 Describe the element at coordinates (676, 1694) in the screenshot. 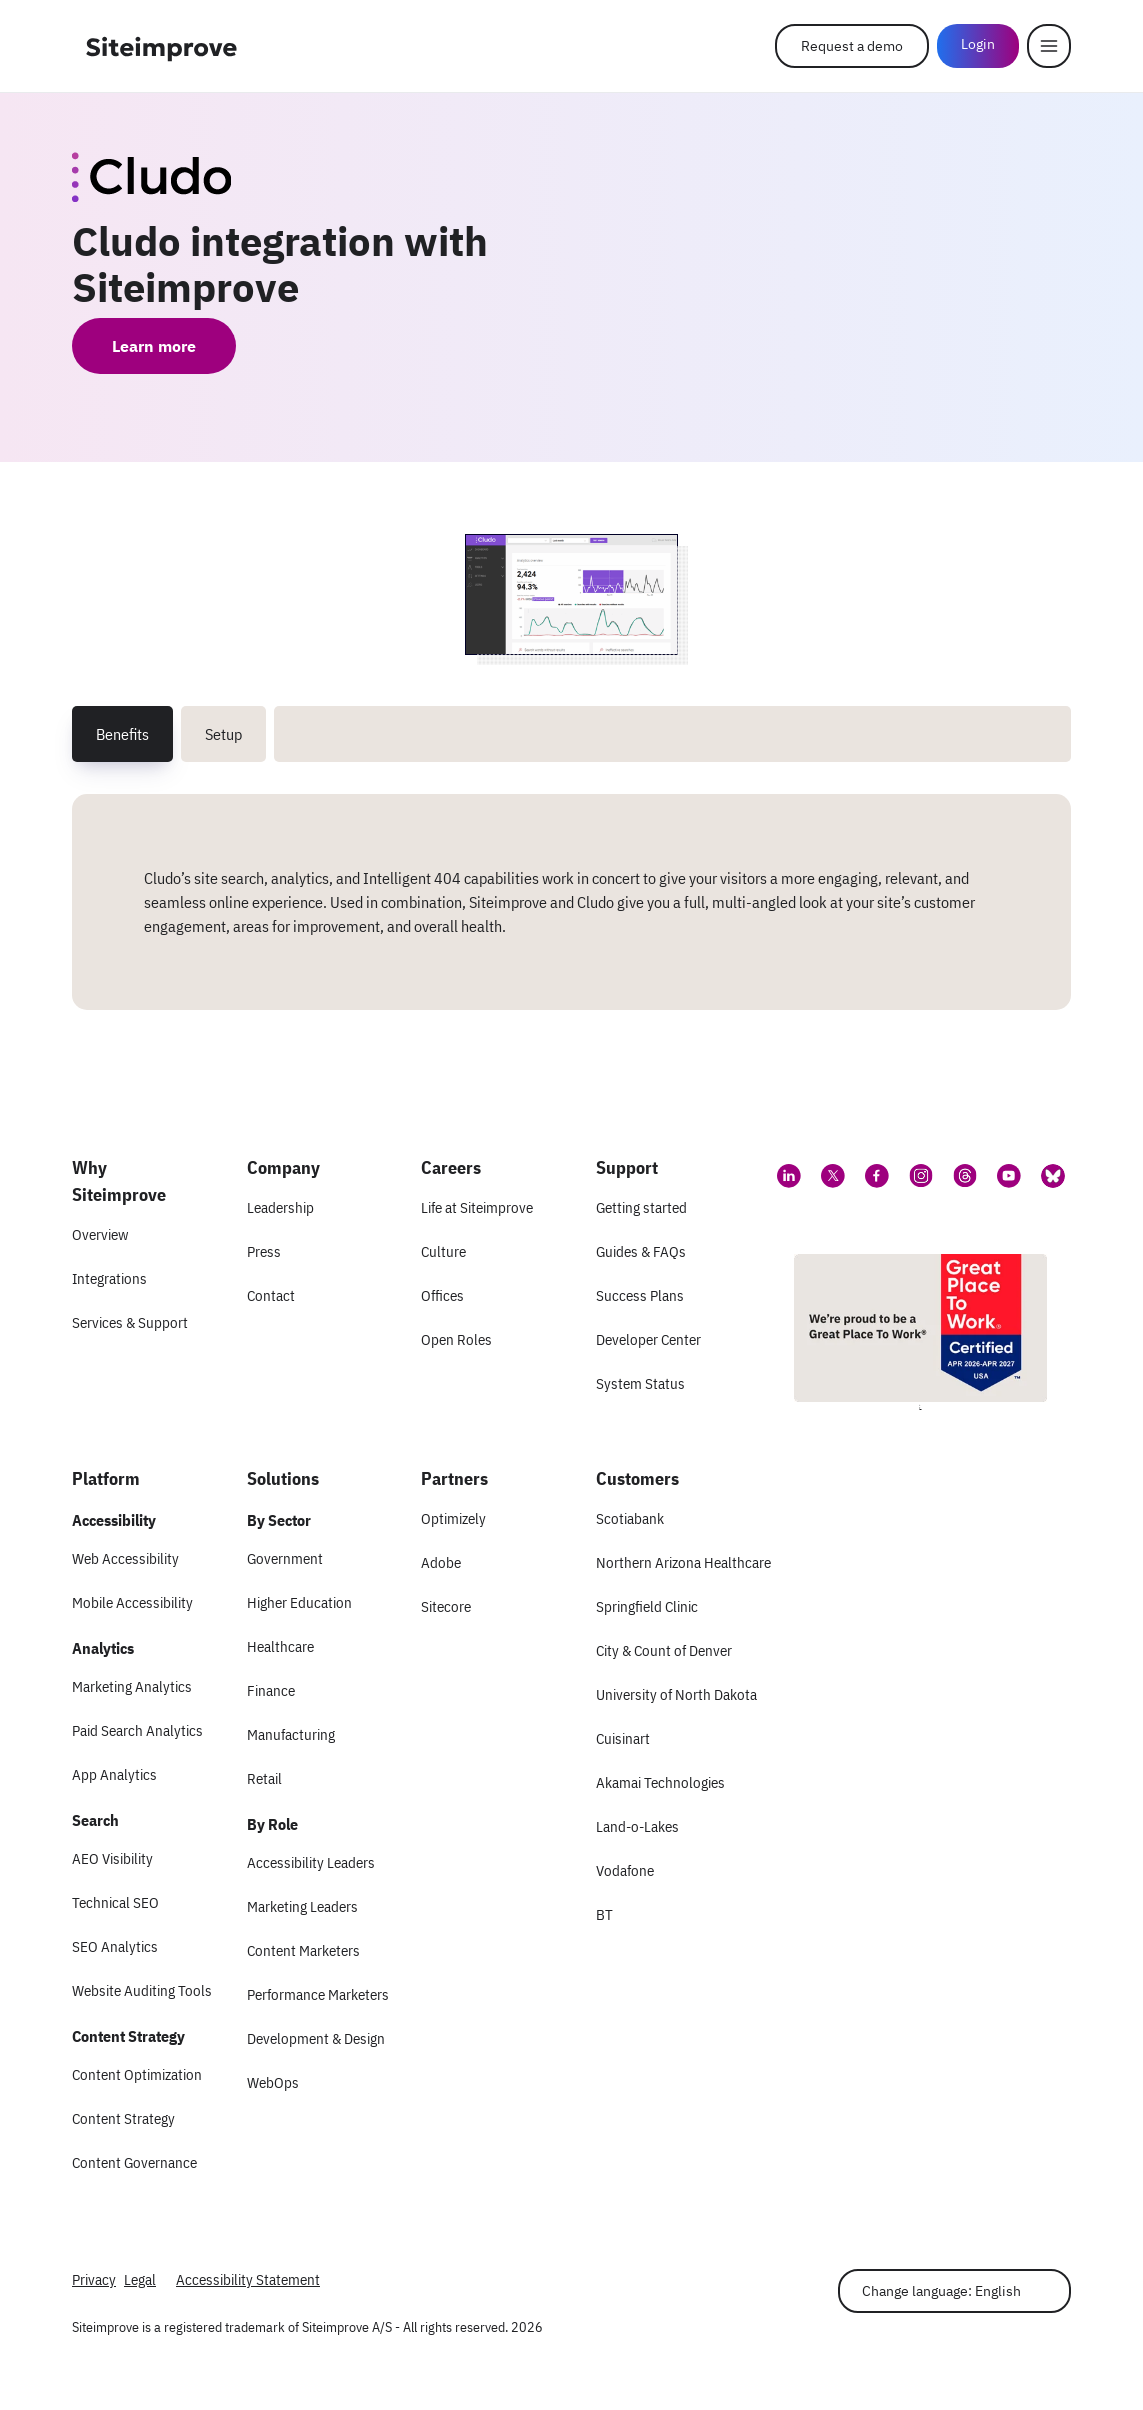

I see `University of North Dakota` at that location.